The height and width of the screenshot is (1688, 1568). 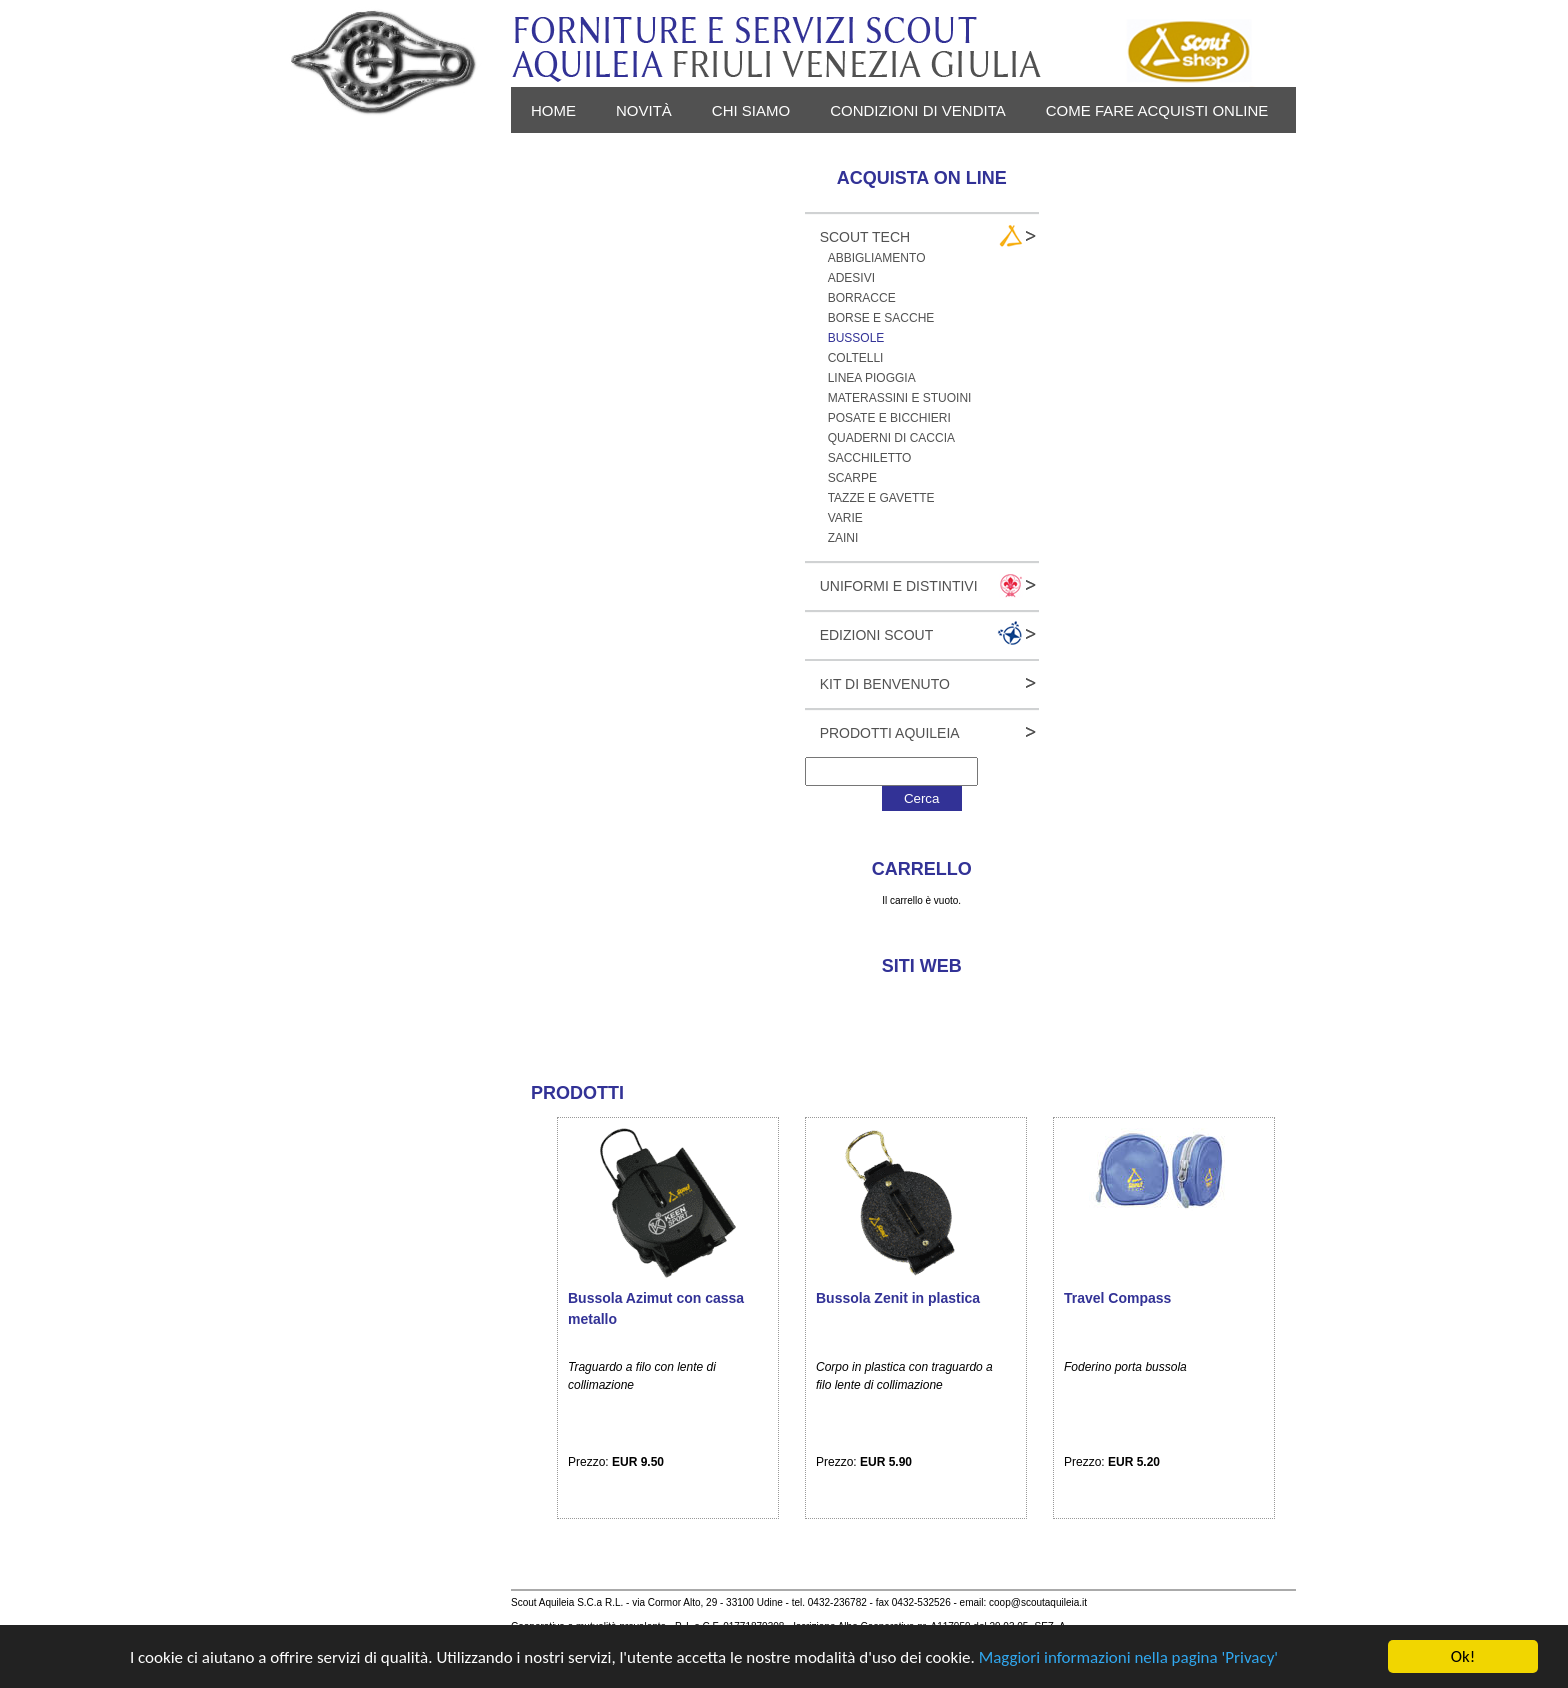 I want to click on Come fare acquisti online, so click(x=1157, y=110).